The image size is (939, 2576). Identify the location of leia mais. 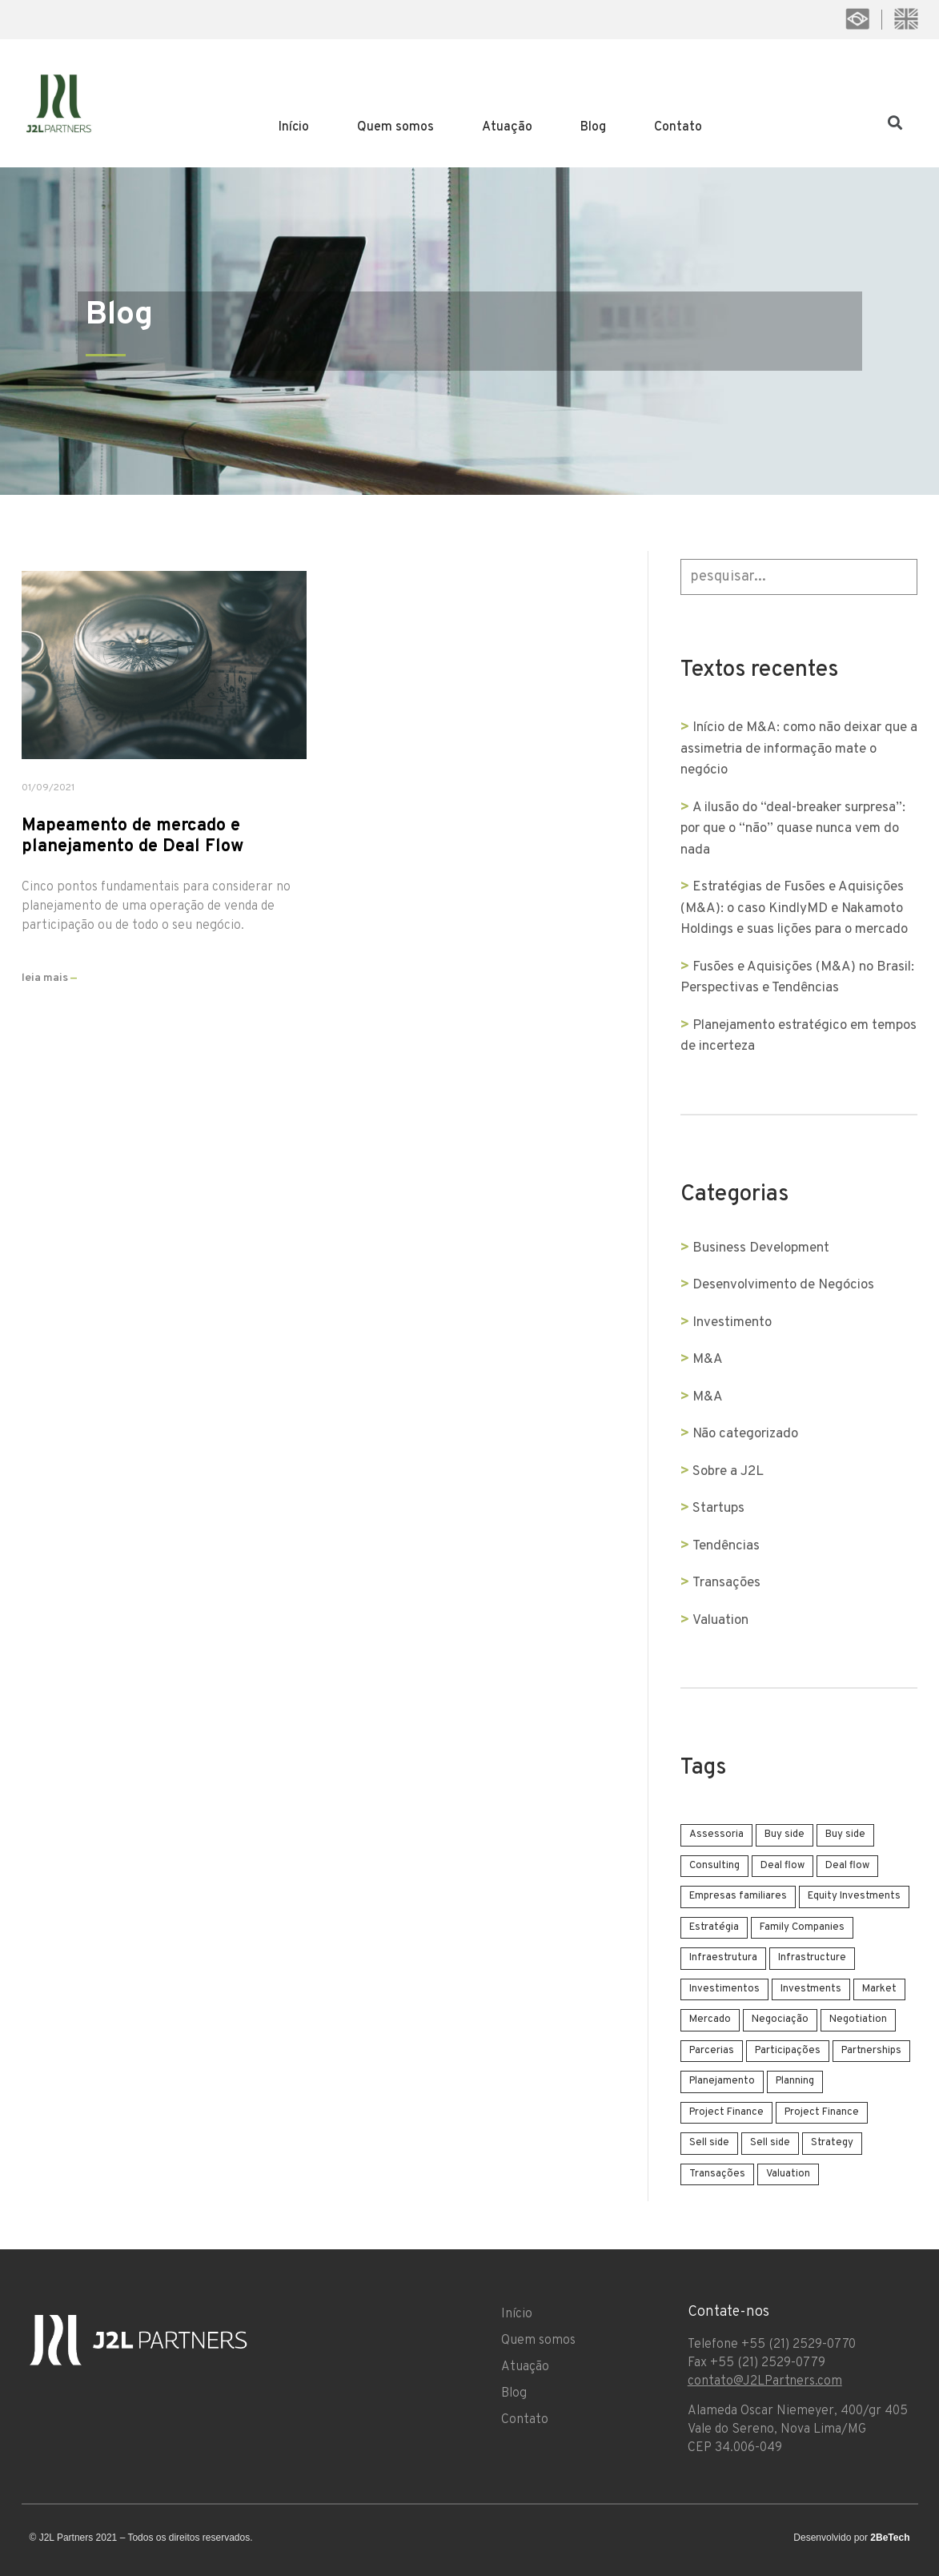
(49, 978).